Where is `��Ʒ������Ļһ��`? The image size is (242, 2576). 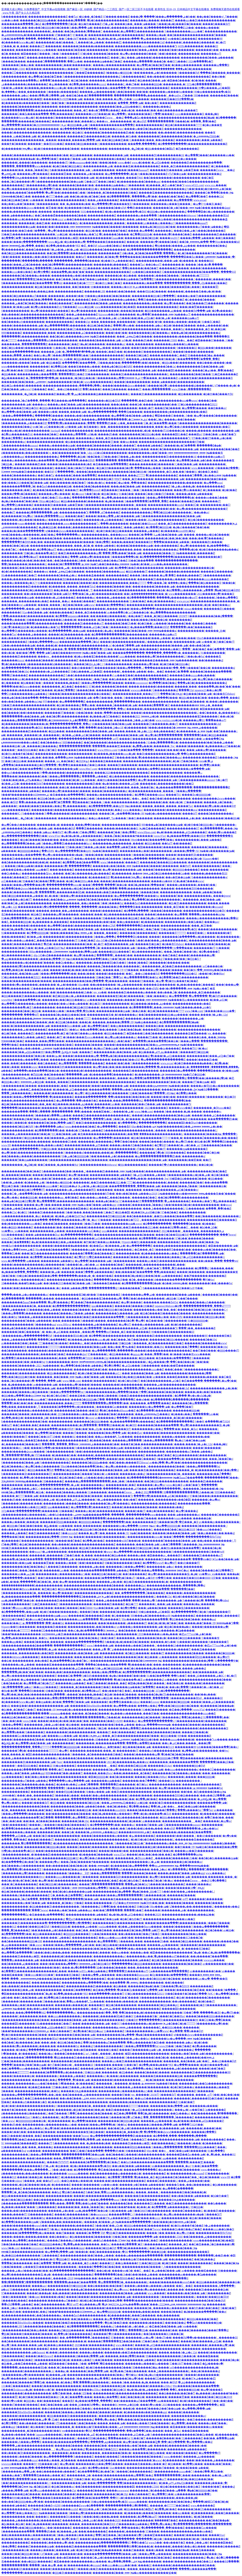
��Ʒ������Ļһ�� is located at coordinates (70, 560).